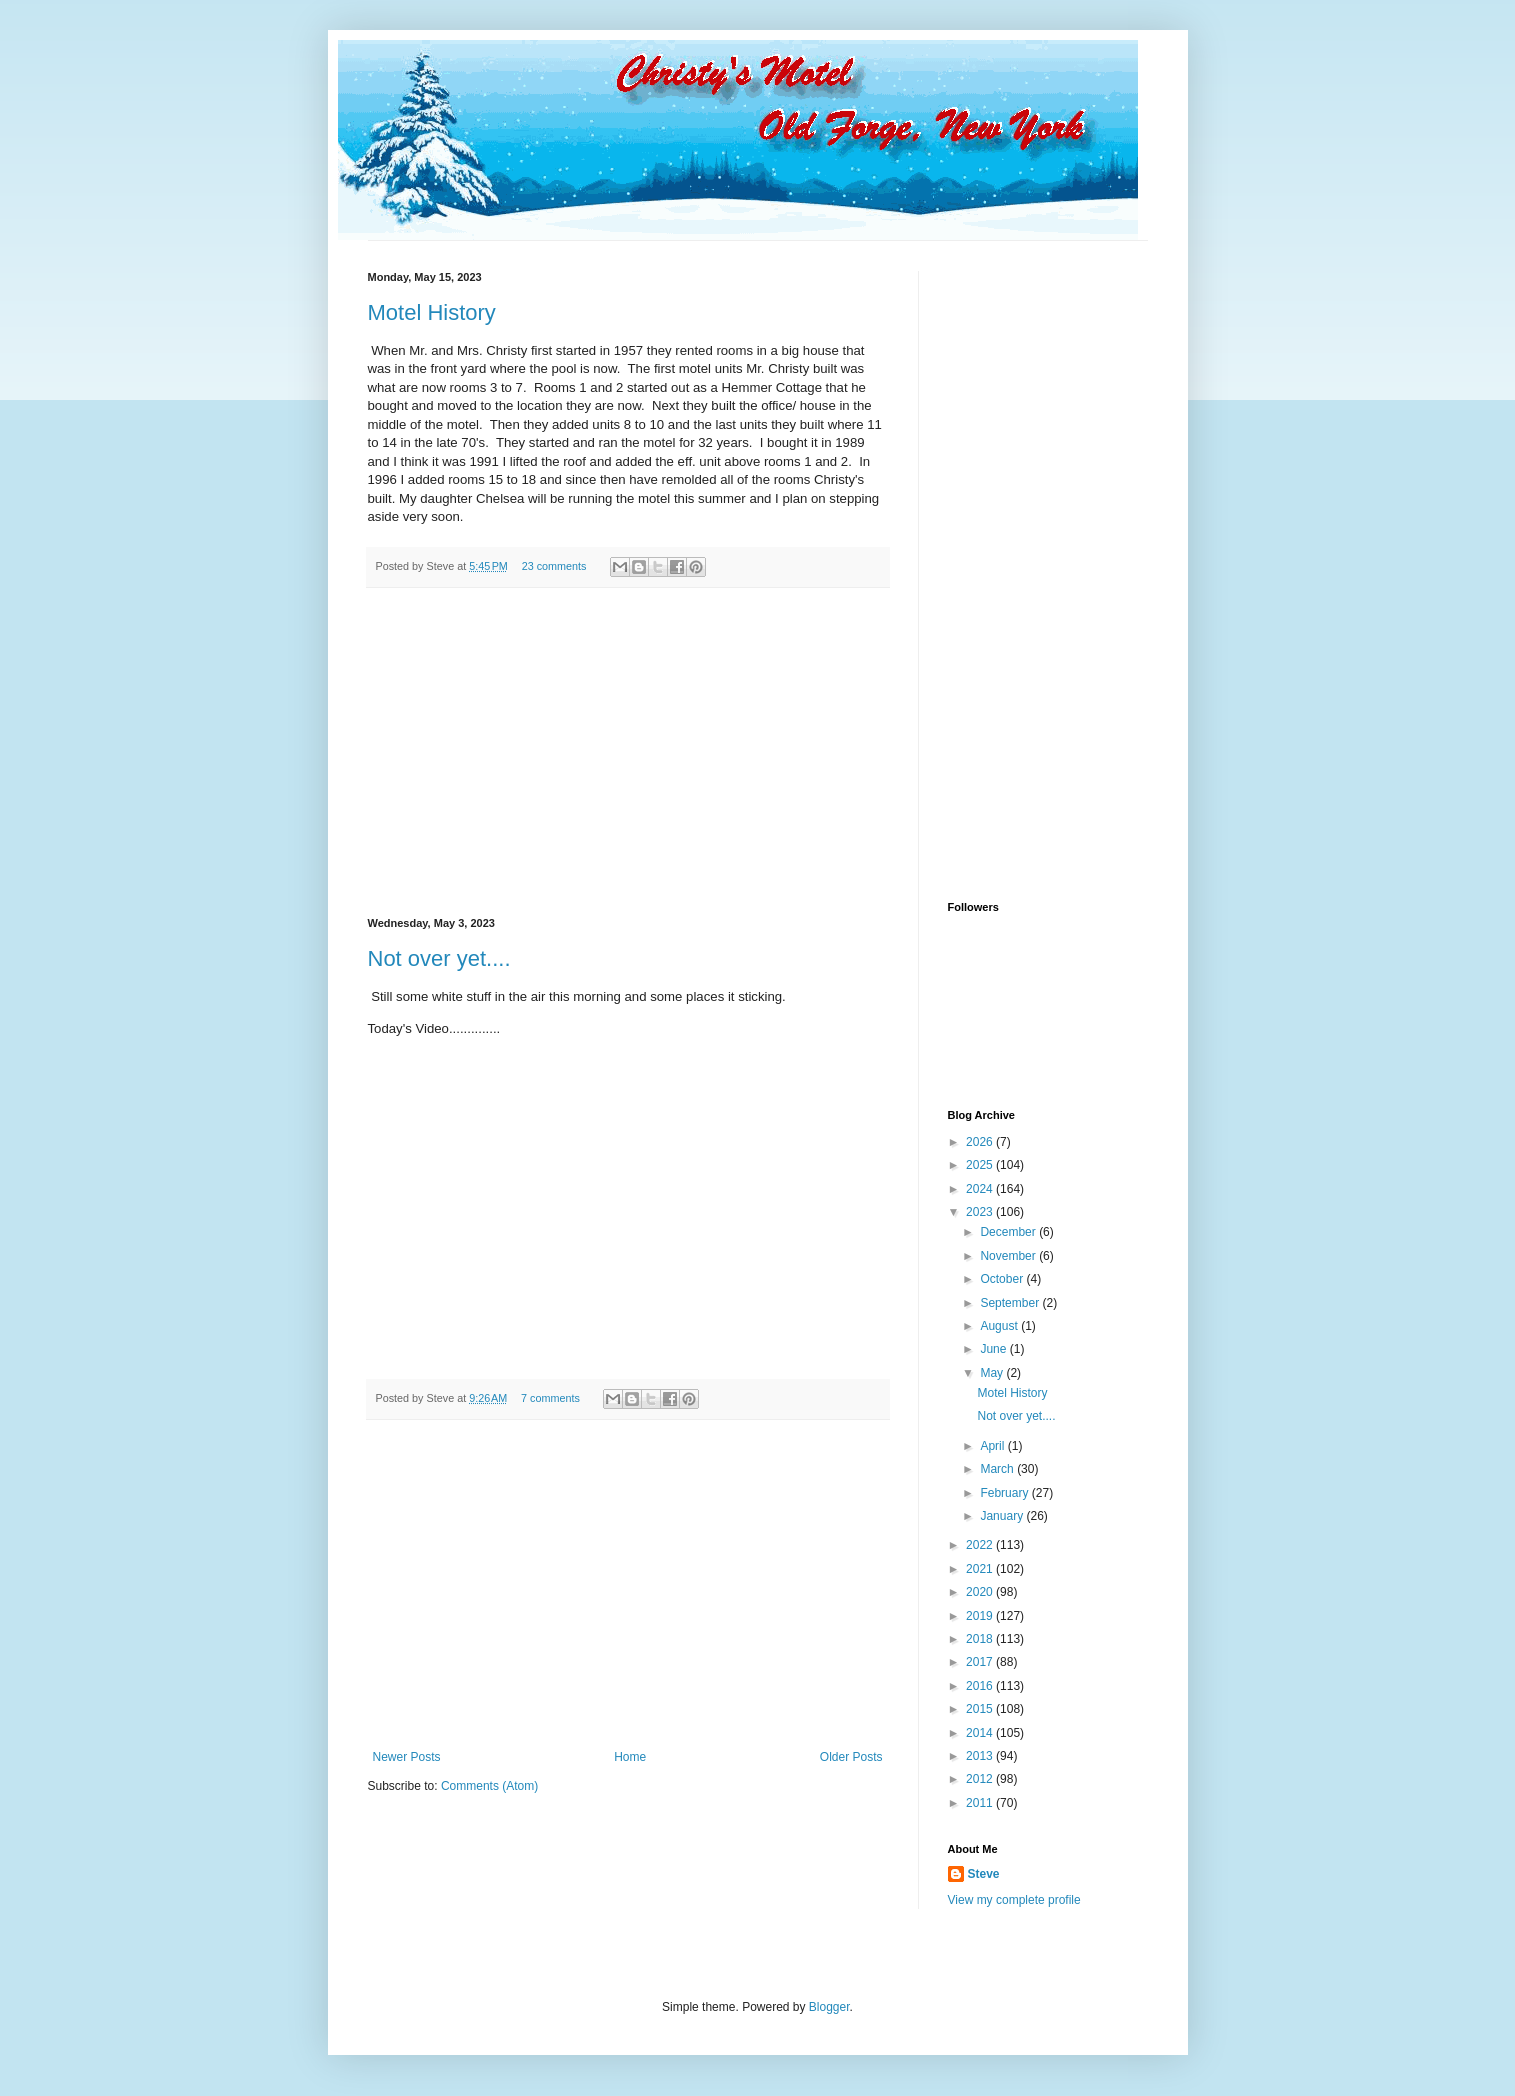 The image size is (1515, 2096). Describe the element at coordinates (981, 1756) in the screenshot. I see `2013` at that location.